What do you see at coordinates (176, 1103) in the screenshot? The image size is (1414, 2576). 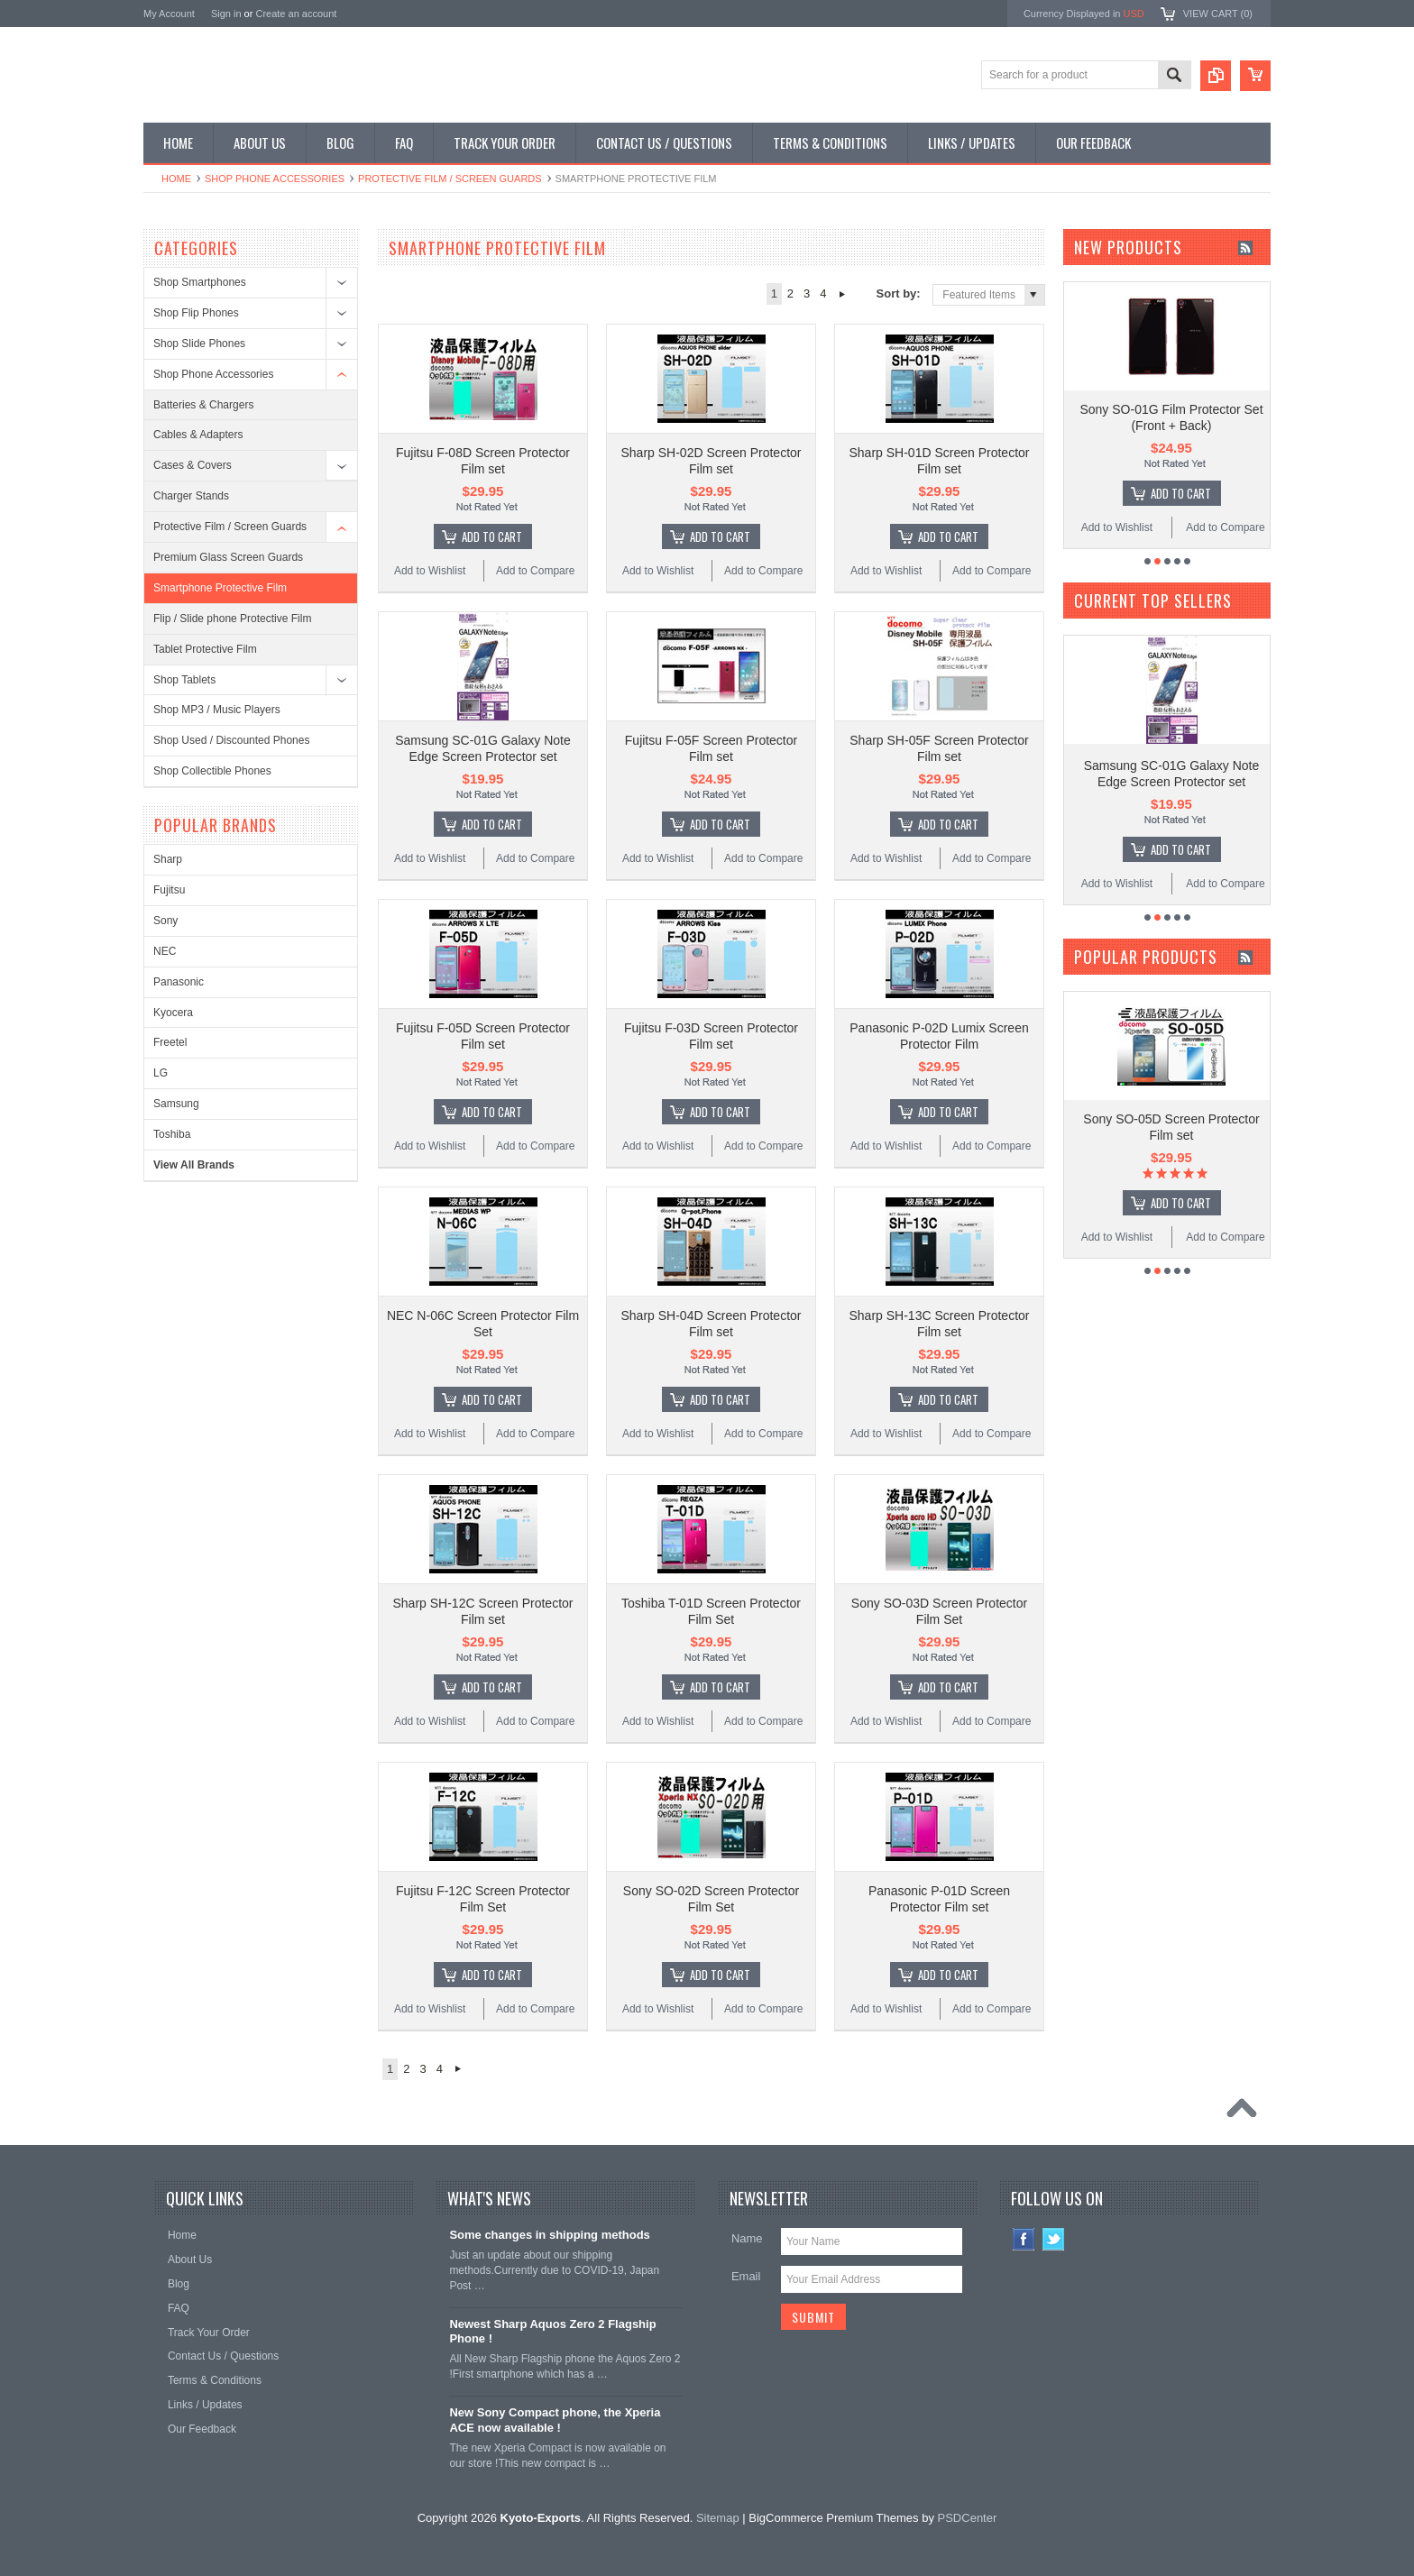 I see `Samsung` at bounding box center [176, 1103].